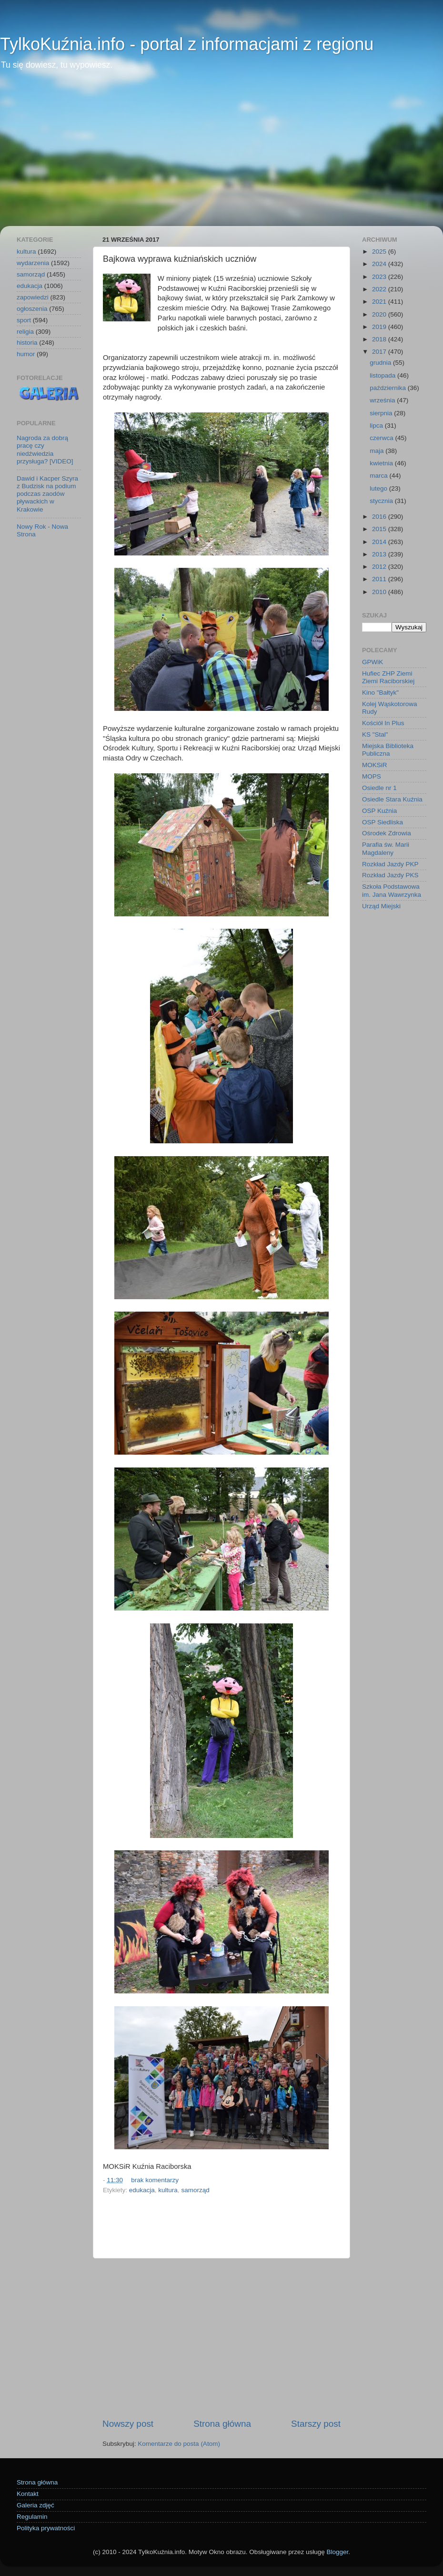 The image size is (443, 2576). I want to click on Regulamin, so click(32, 2516).